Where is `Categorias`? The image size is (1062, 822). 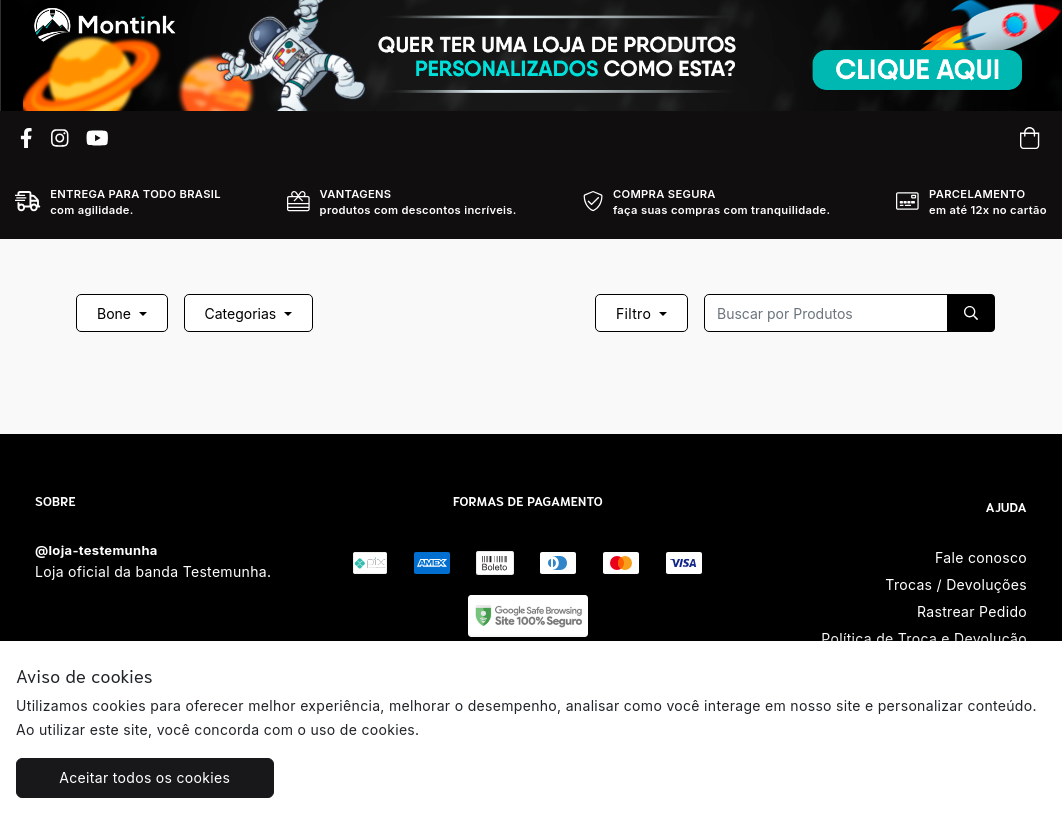
Categorias is located at coordinates (243, 313).